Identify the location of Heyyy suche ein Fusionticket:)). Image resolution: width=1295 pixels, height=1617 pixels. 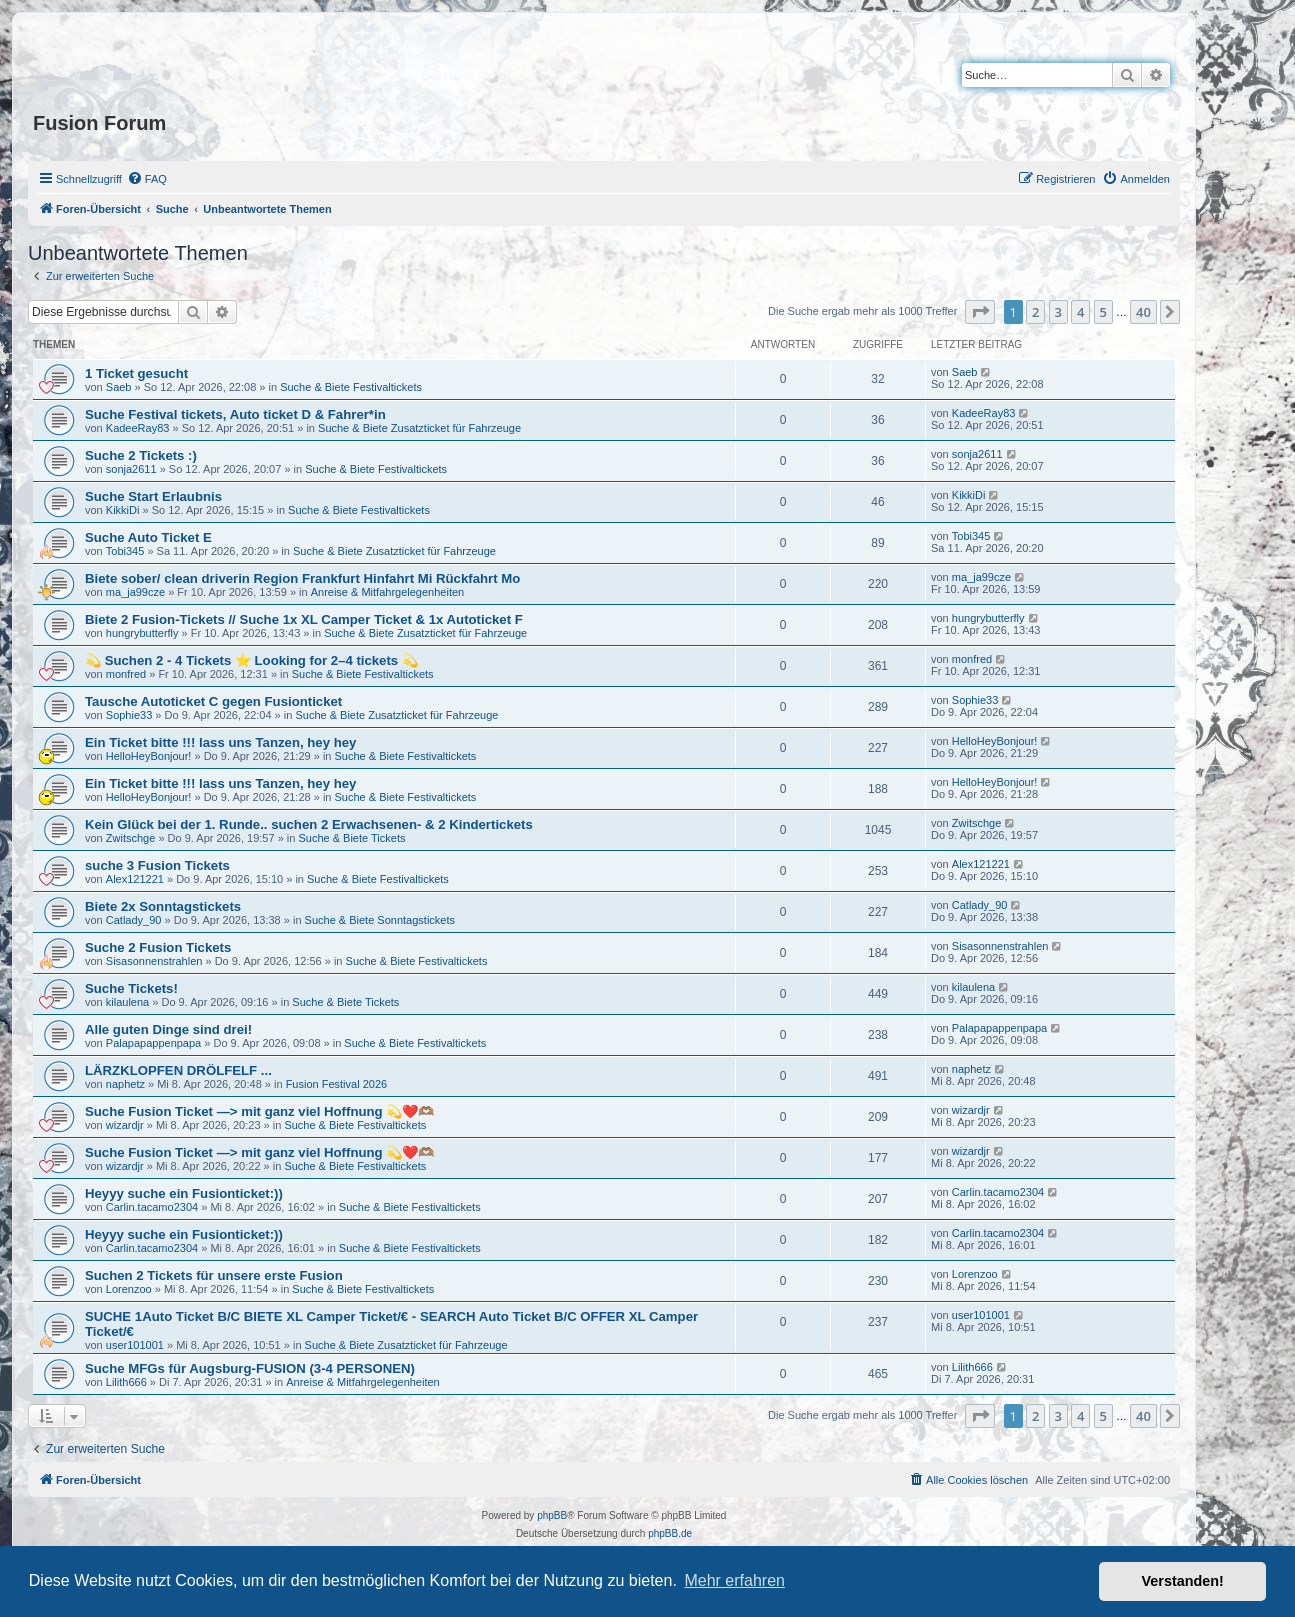
(184, 1193).